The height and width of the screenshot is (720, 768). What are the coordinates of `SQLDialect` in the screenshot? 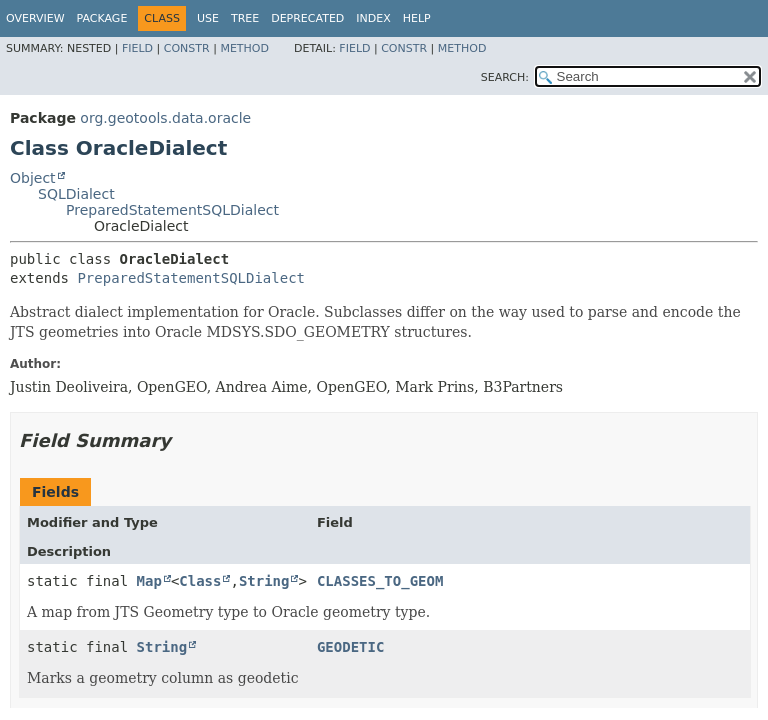 It's located at (76, 194).